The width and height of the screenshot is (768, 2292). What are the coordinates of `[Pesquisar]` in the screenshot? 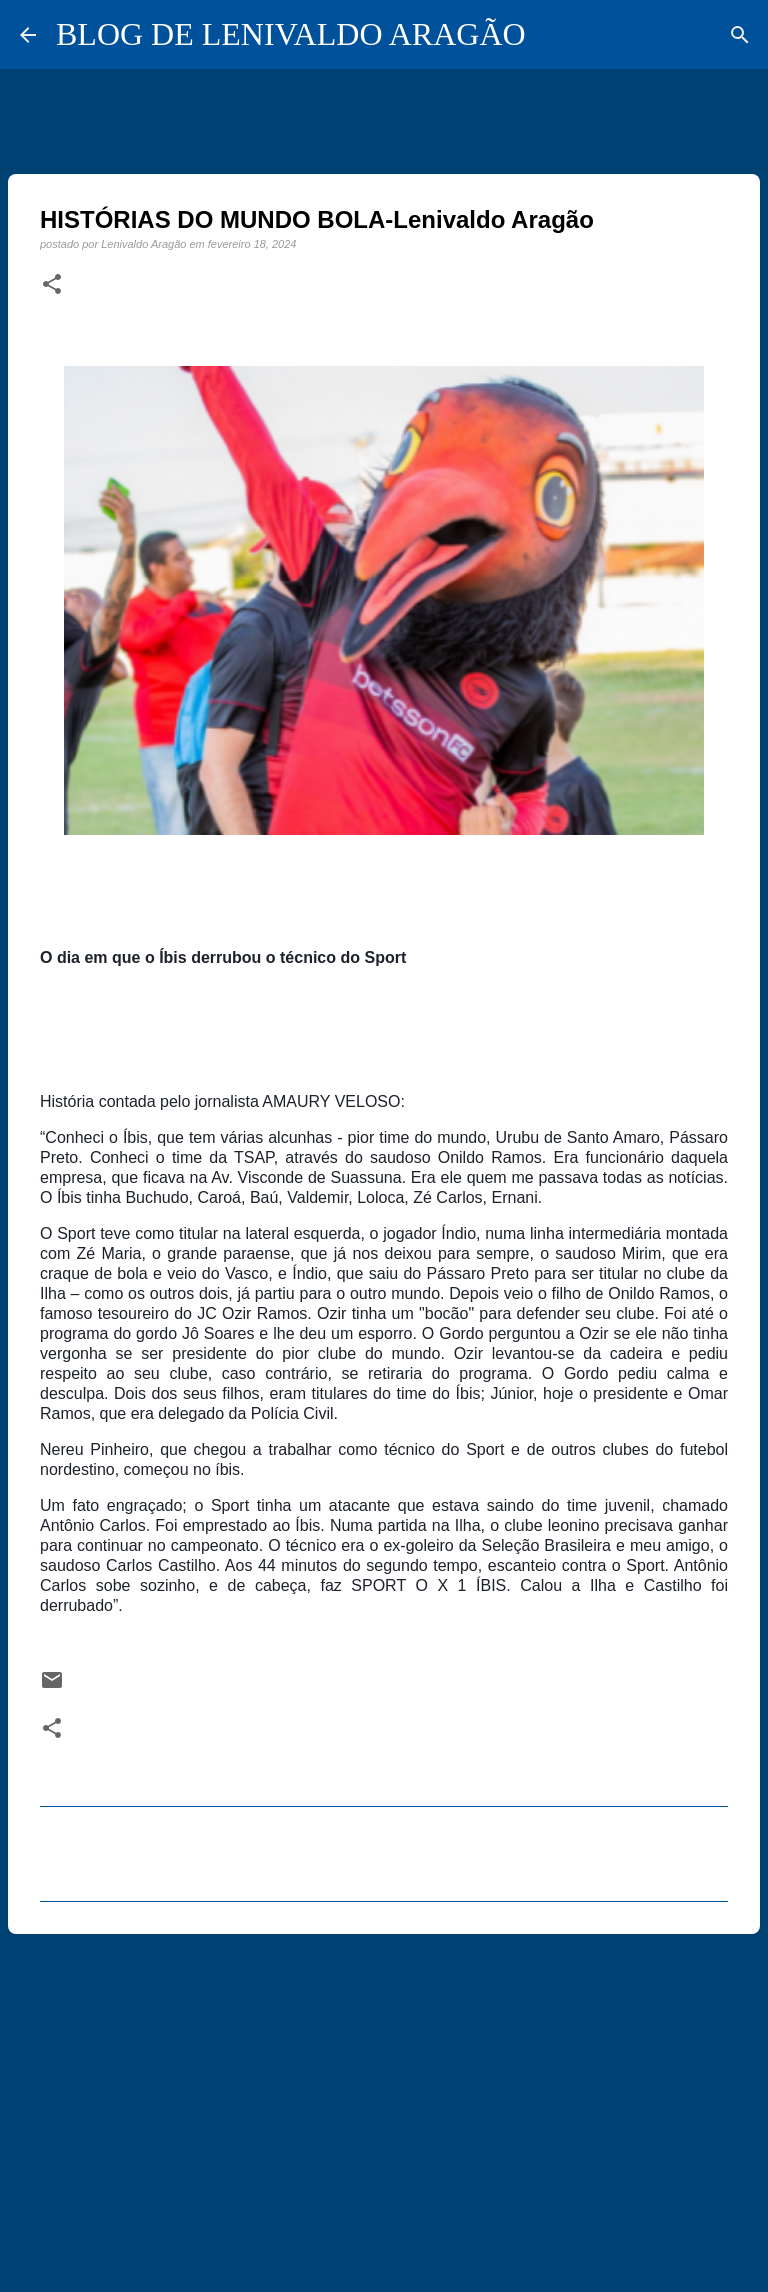 It's located at (740, 35).